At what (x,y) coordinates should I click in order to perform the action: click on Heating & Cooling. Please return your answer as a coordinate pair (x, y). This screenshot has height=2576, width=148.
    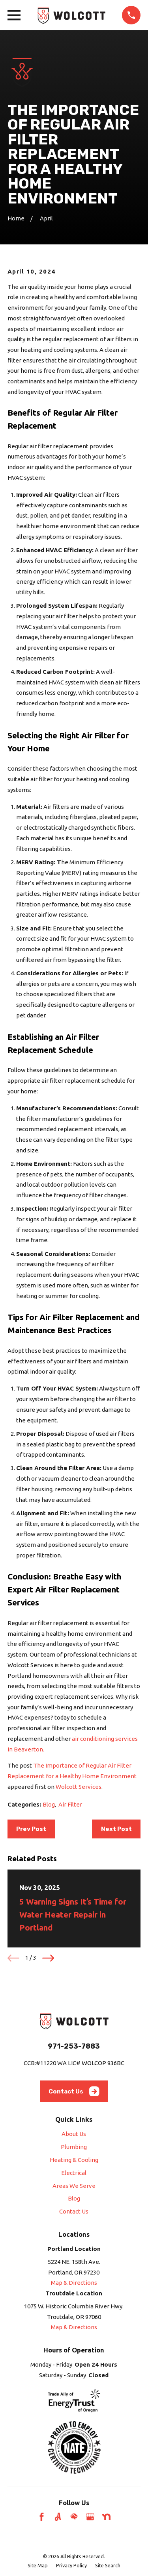
    Looking at the image, I should click on (74, 2159).